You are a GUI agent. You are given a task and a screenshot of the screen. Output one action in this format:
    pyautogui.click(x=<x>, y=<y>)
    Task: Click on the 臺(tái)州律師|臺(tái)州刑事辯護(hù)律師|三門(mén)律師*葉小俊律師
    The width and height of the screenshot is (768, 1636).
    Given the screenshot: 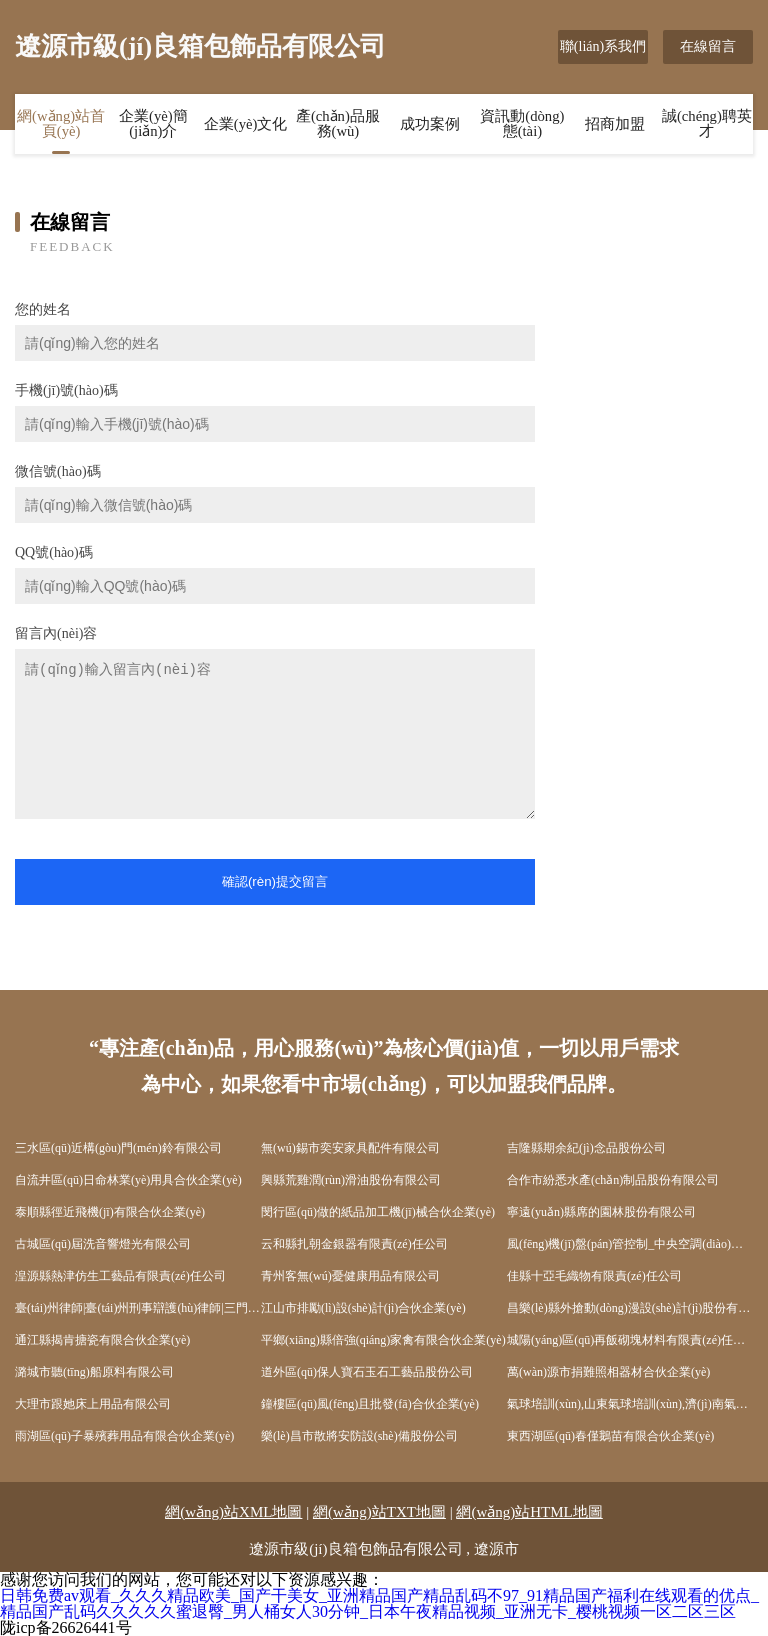 What is the action you would take?
    pyautogui.click(x=138, y=1308)
    